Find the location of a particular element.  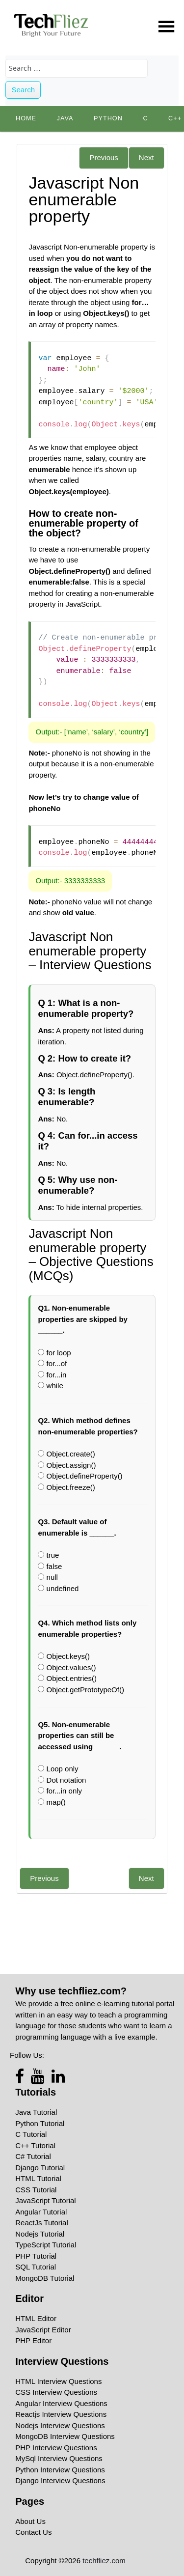

About Us is located at coordinates (30, 2521).